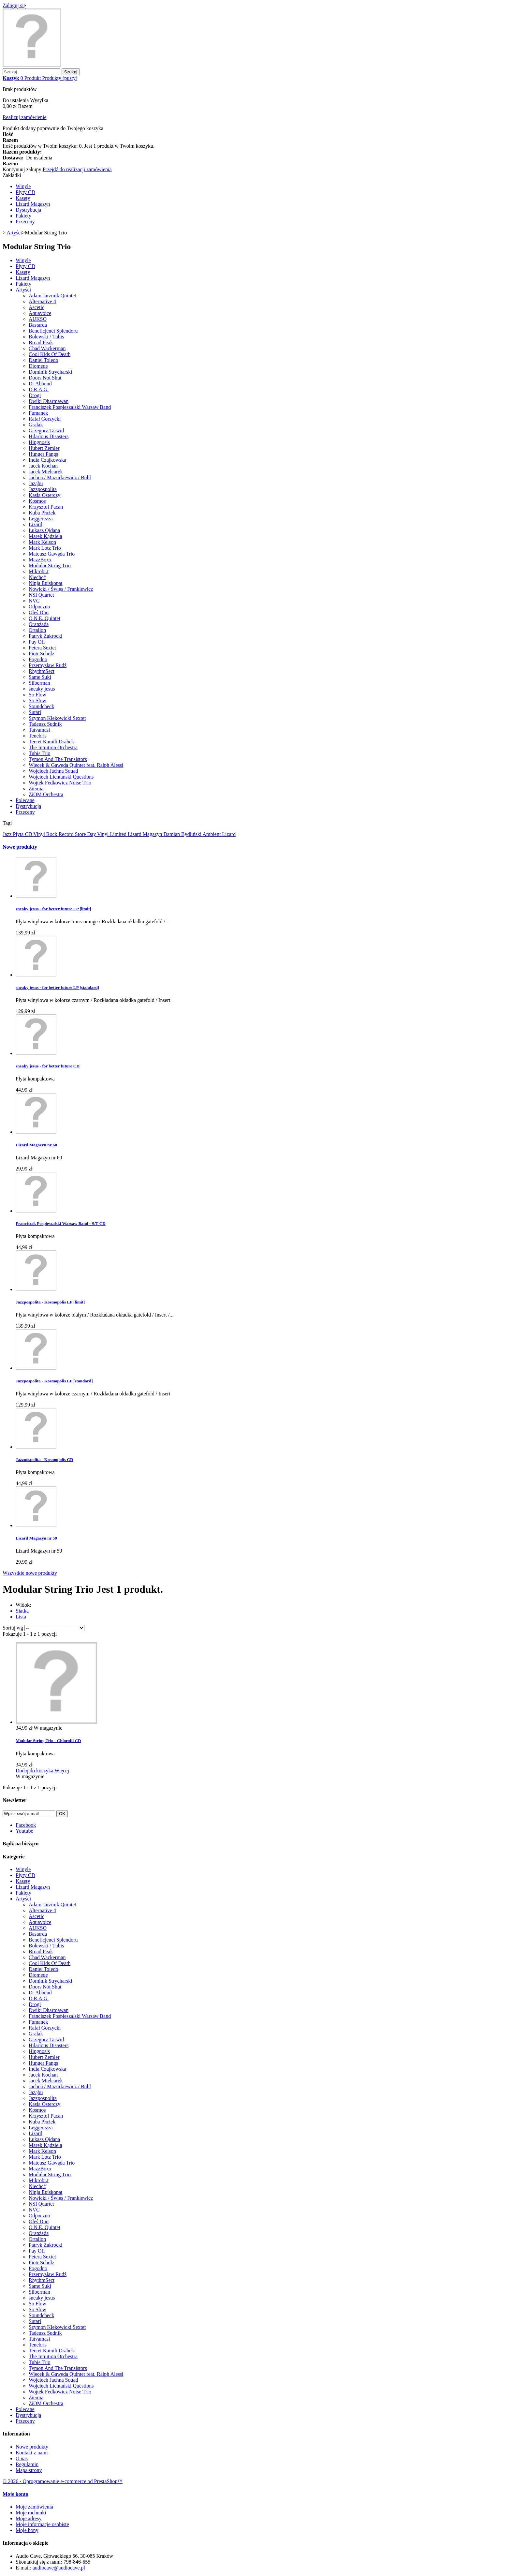  I want to click on Record Store Day, so click(78, 834).